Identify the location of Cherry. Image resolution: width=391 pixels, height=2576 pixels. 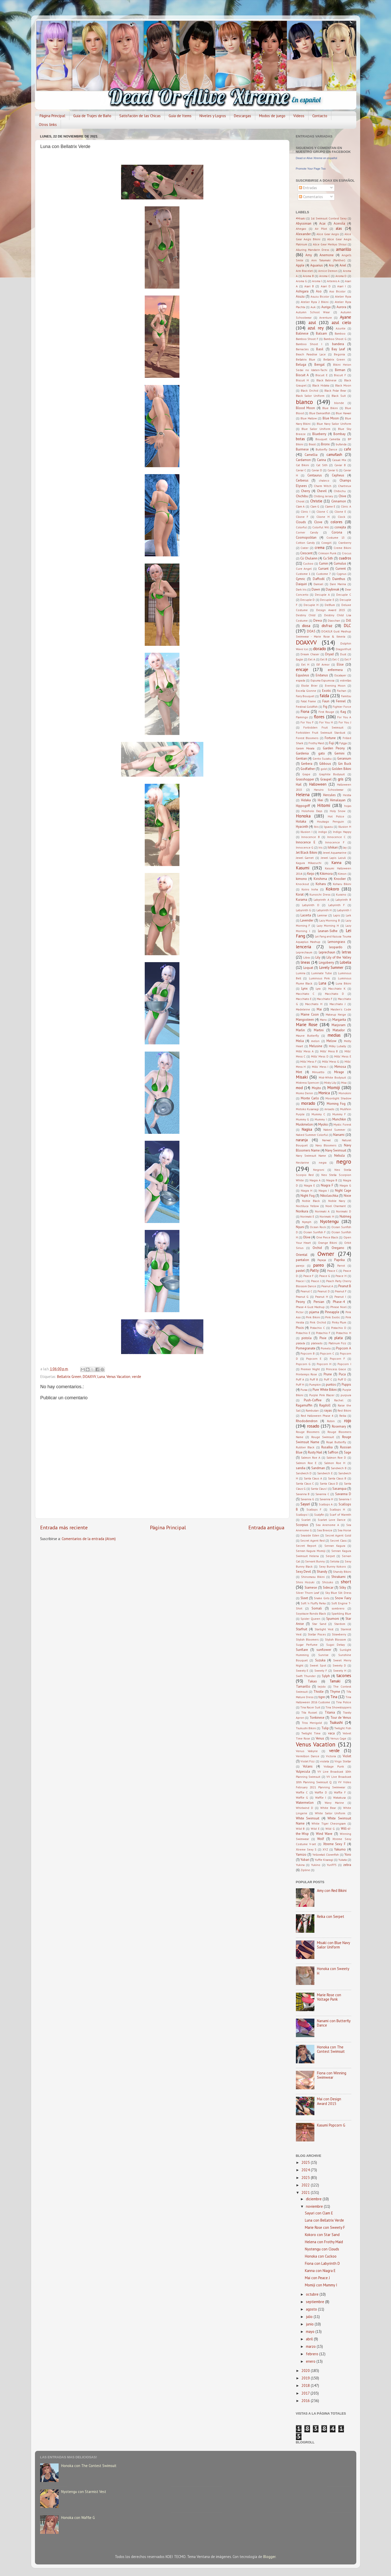
(305, 491).